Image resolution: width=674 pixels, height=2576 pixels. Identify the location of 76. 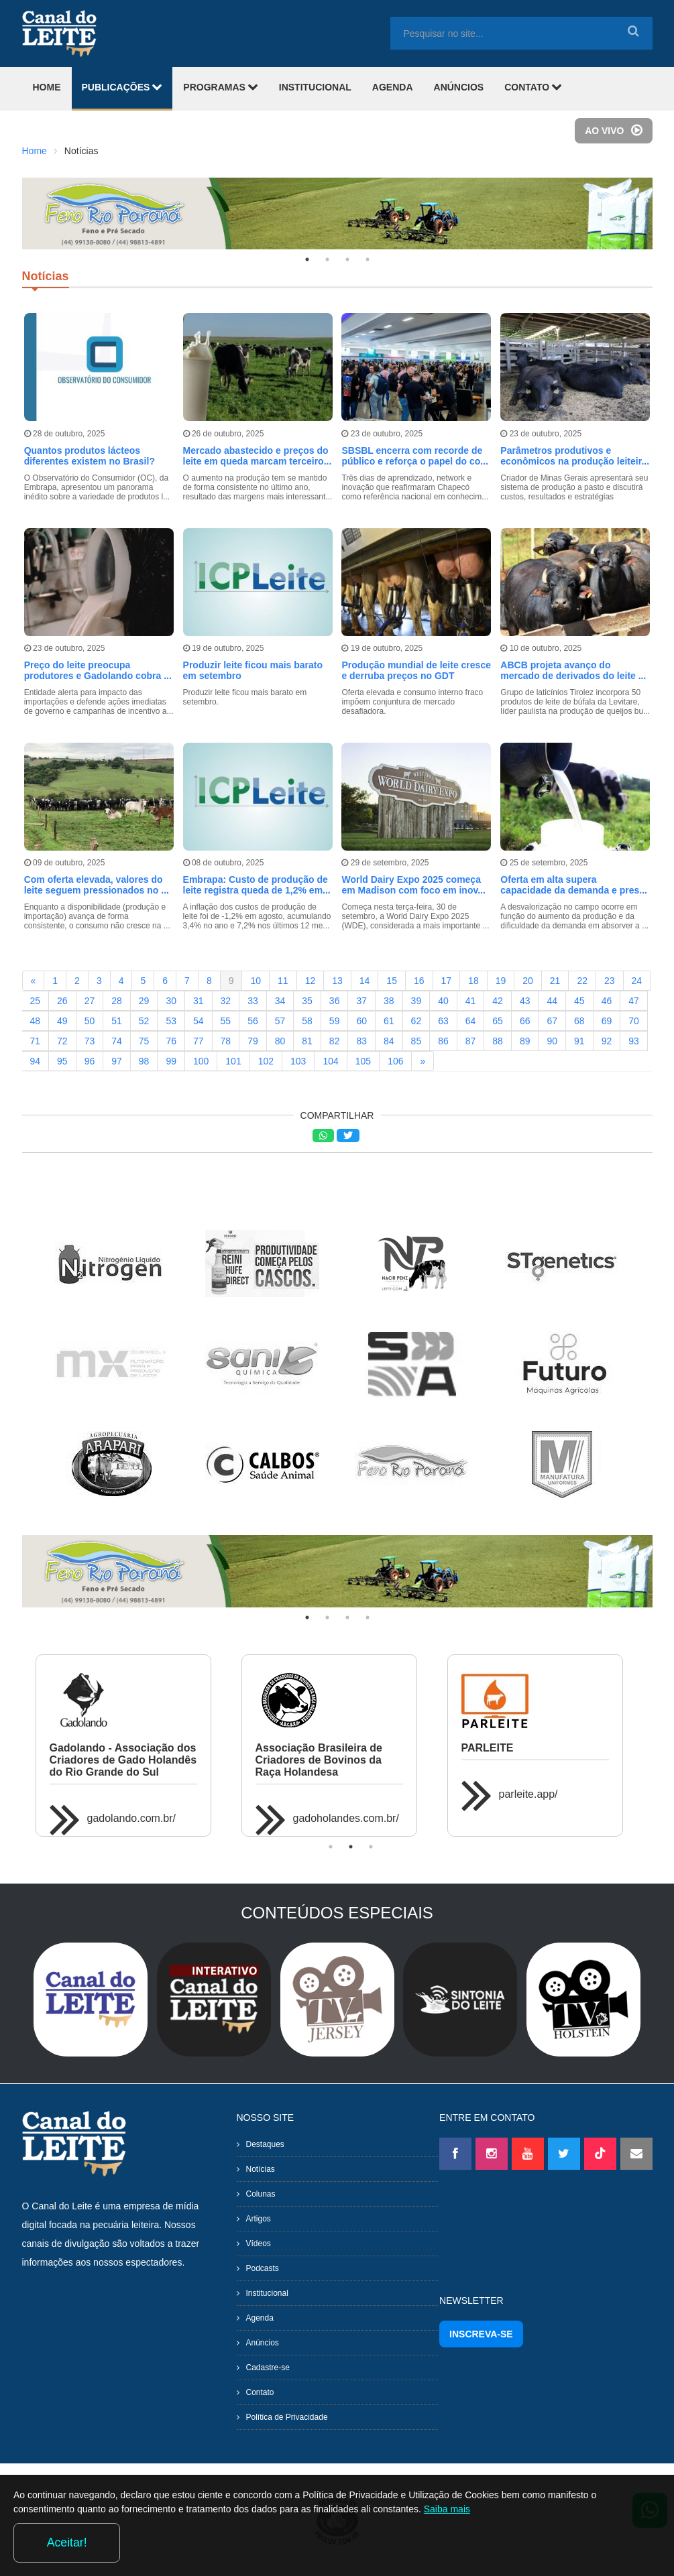
(171, 1038).